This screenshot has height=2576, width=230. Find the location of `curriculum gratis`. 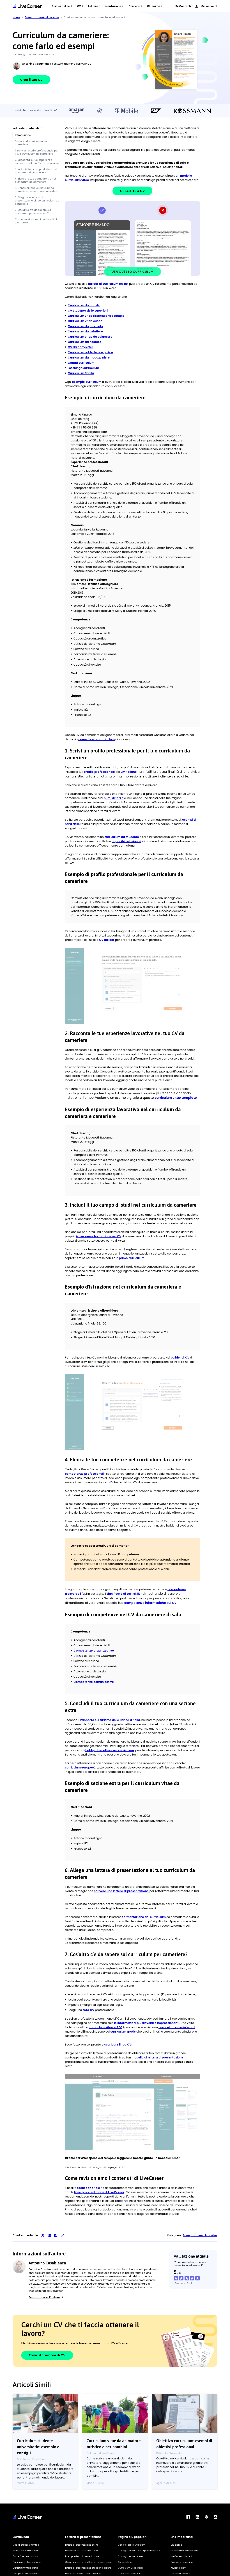

curriculum gratis is located at coordinates (123, 2031).